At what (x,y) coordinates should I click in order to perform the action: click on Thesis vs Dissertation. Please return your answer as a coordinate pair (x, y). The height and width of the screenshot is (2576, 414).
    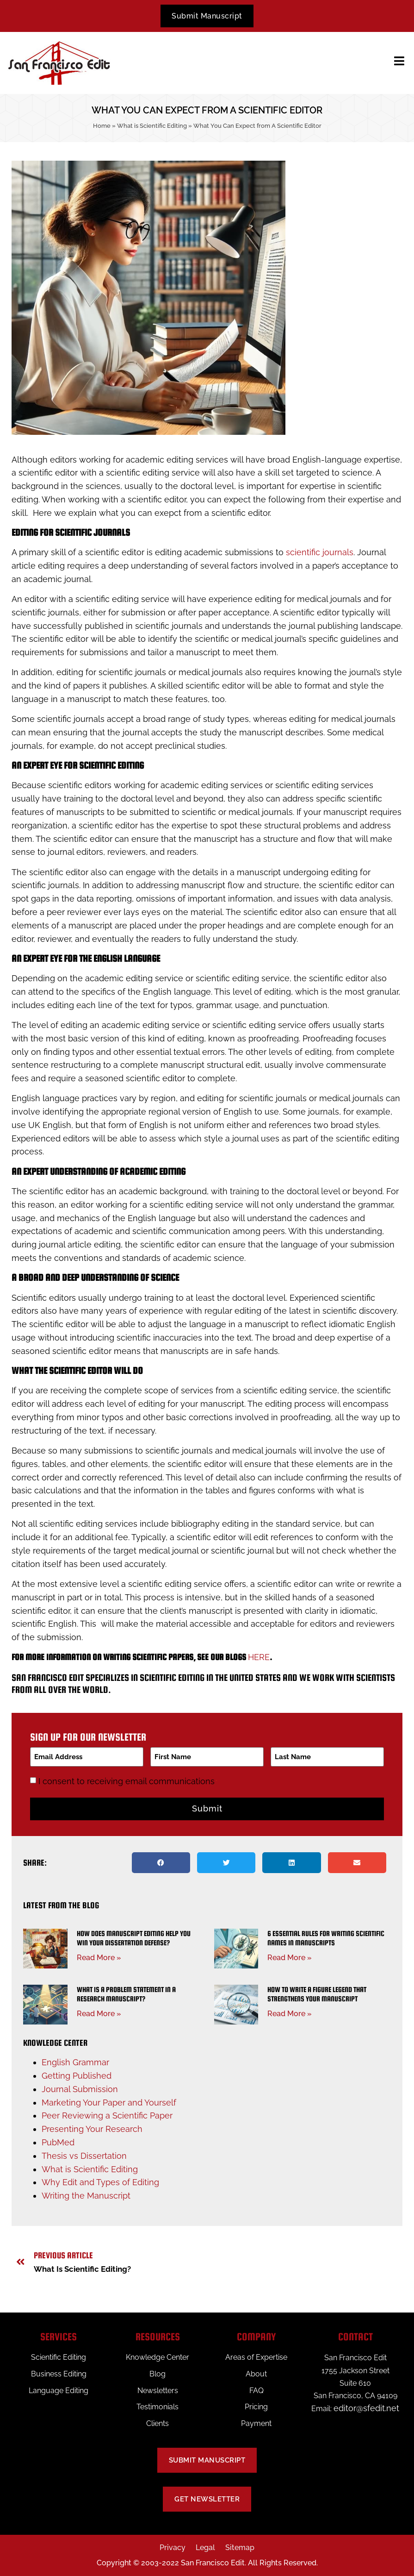
    Looking at the image, I should click on (84, 2155).